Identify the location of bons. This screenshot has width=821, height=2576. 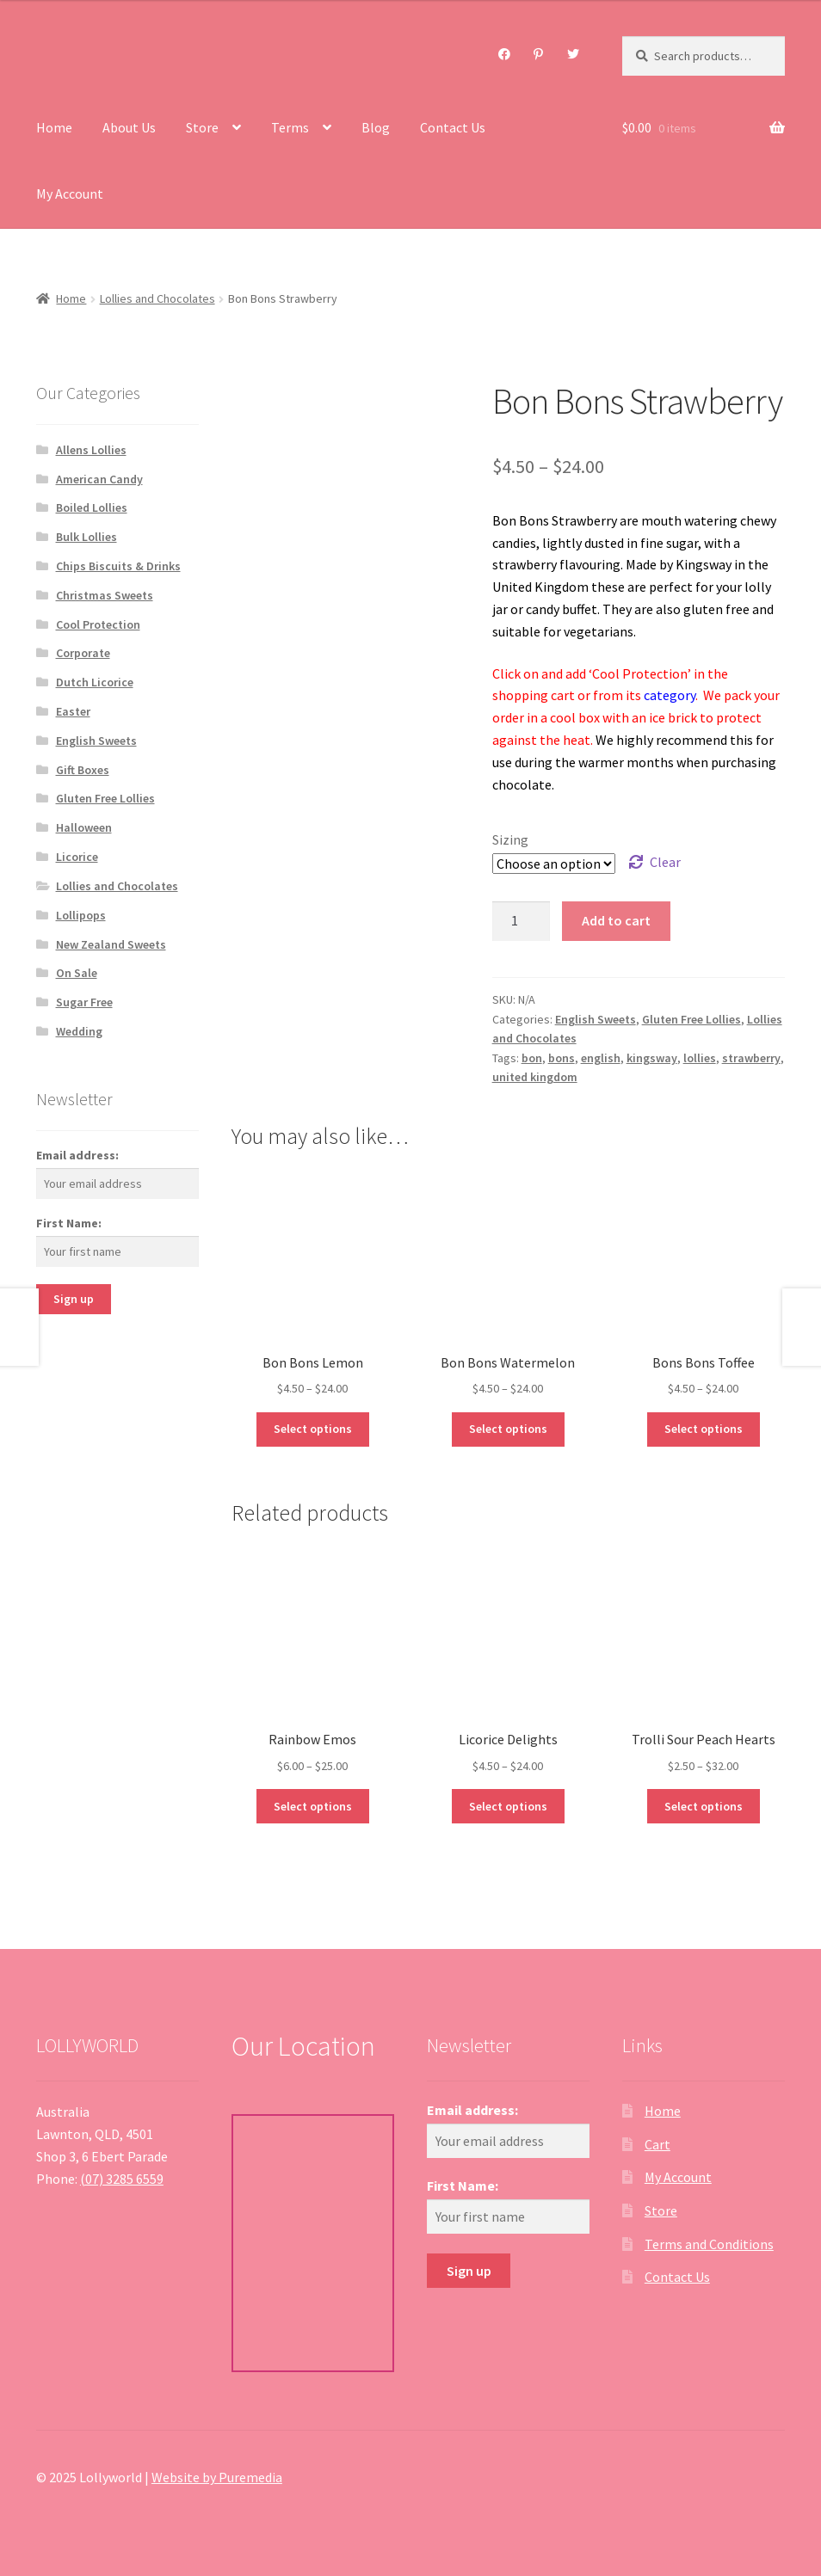
(561, 1058).